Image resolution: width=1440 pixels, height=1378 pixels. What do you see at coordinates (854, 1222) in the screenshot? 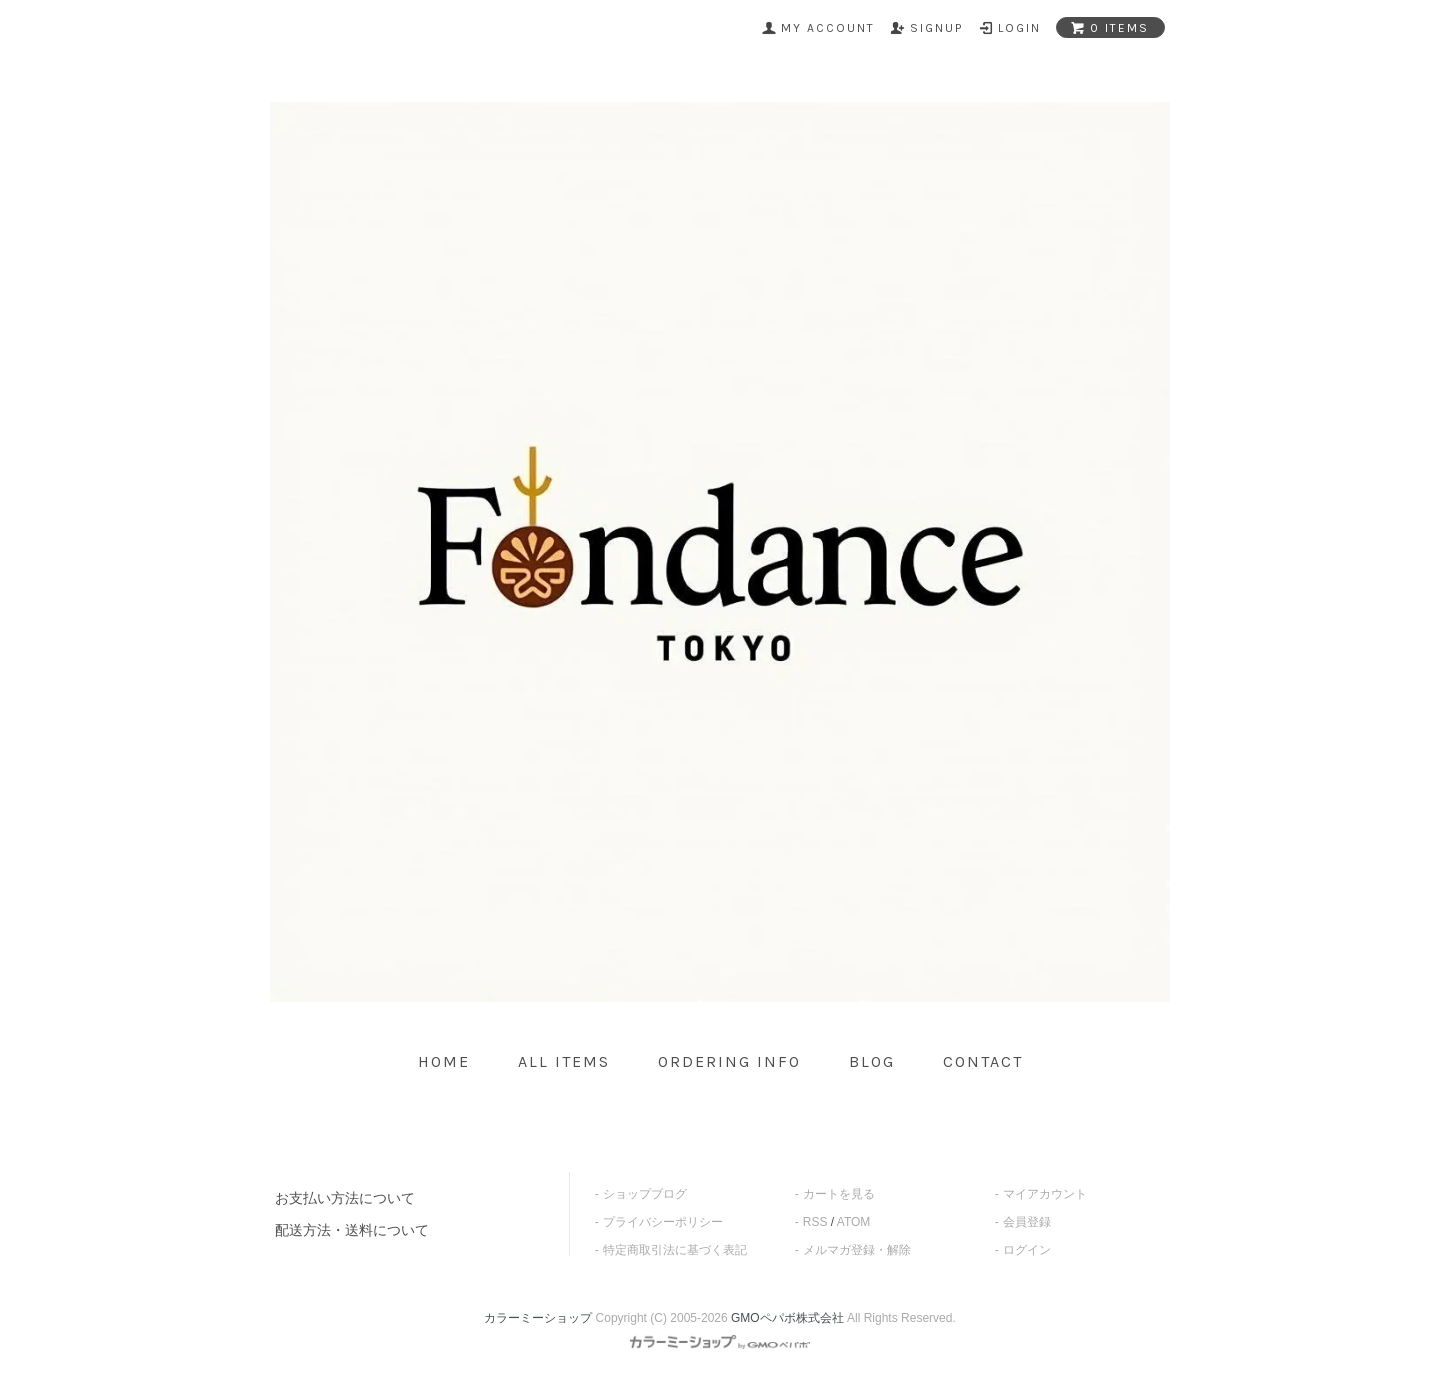
I see `ATOM` at bounding box center [854, 1222].